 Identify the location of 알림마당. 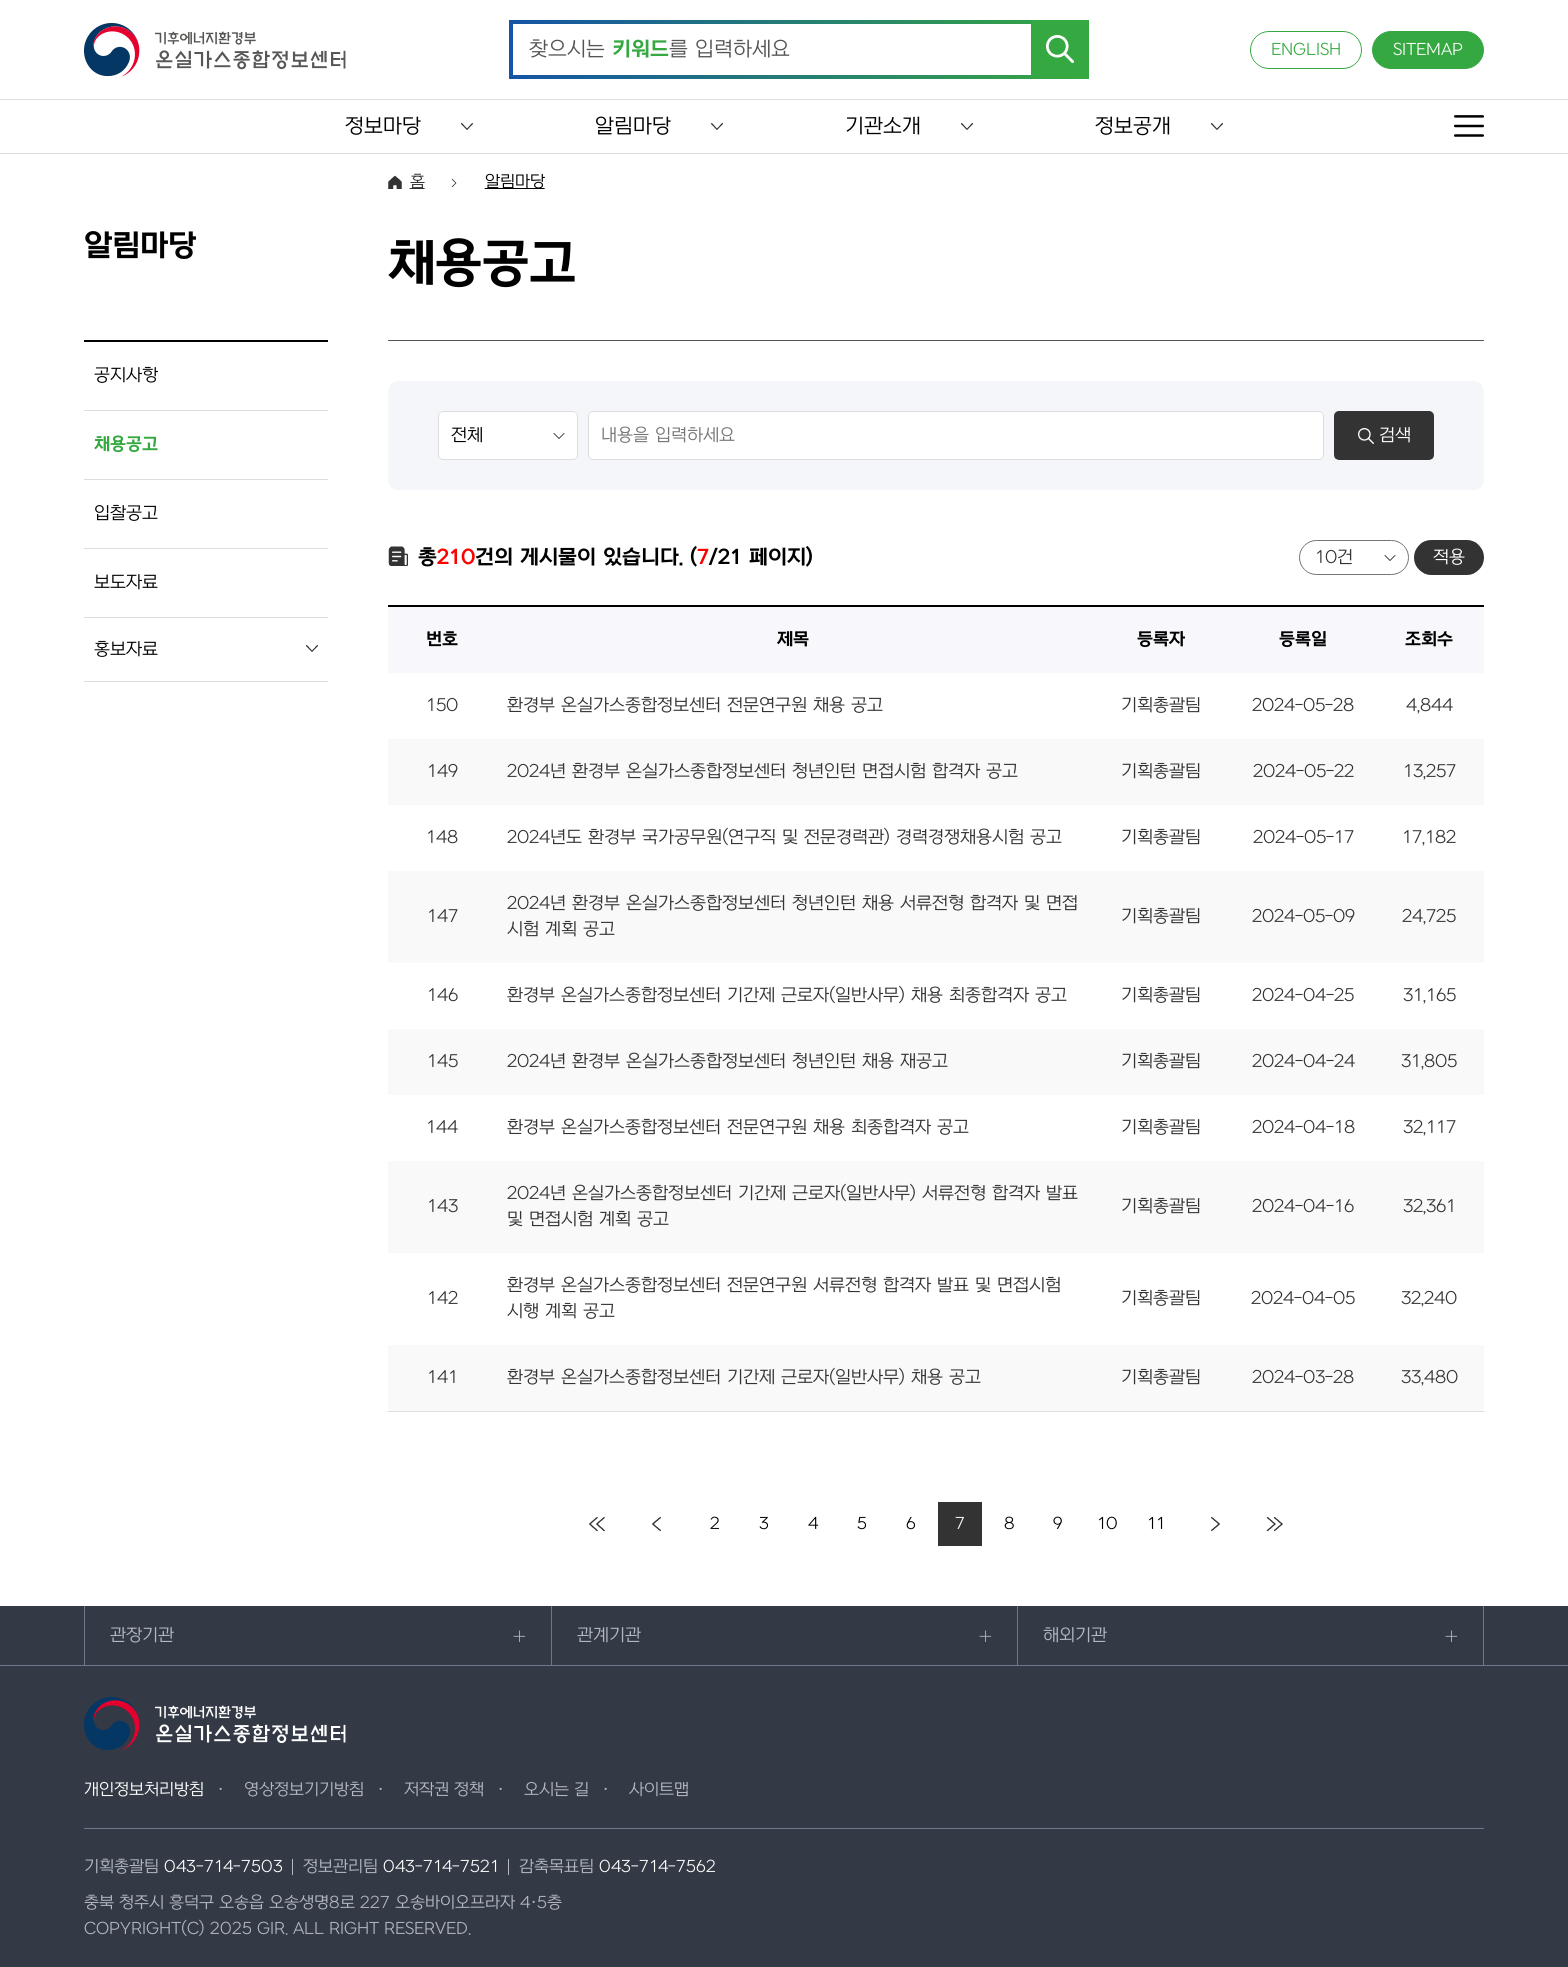
(633, 126).